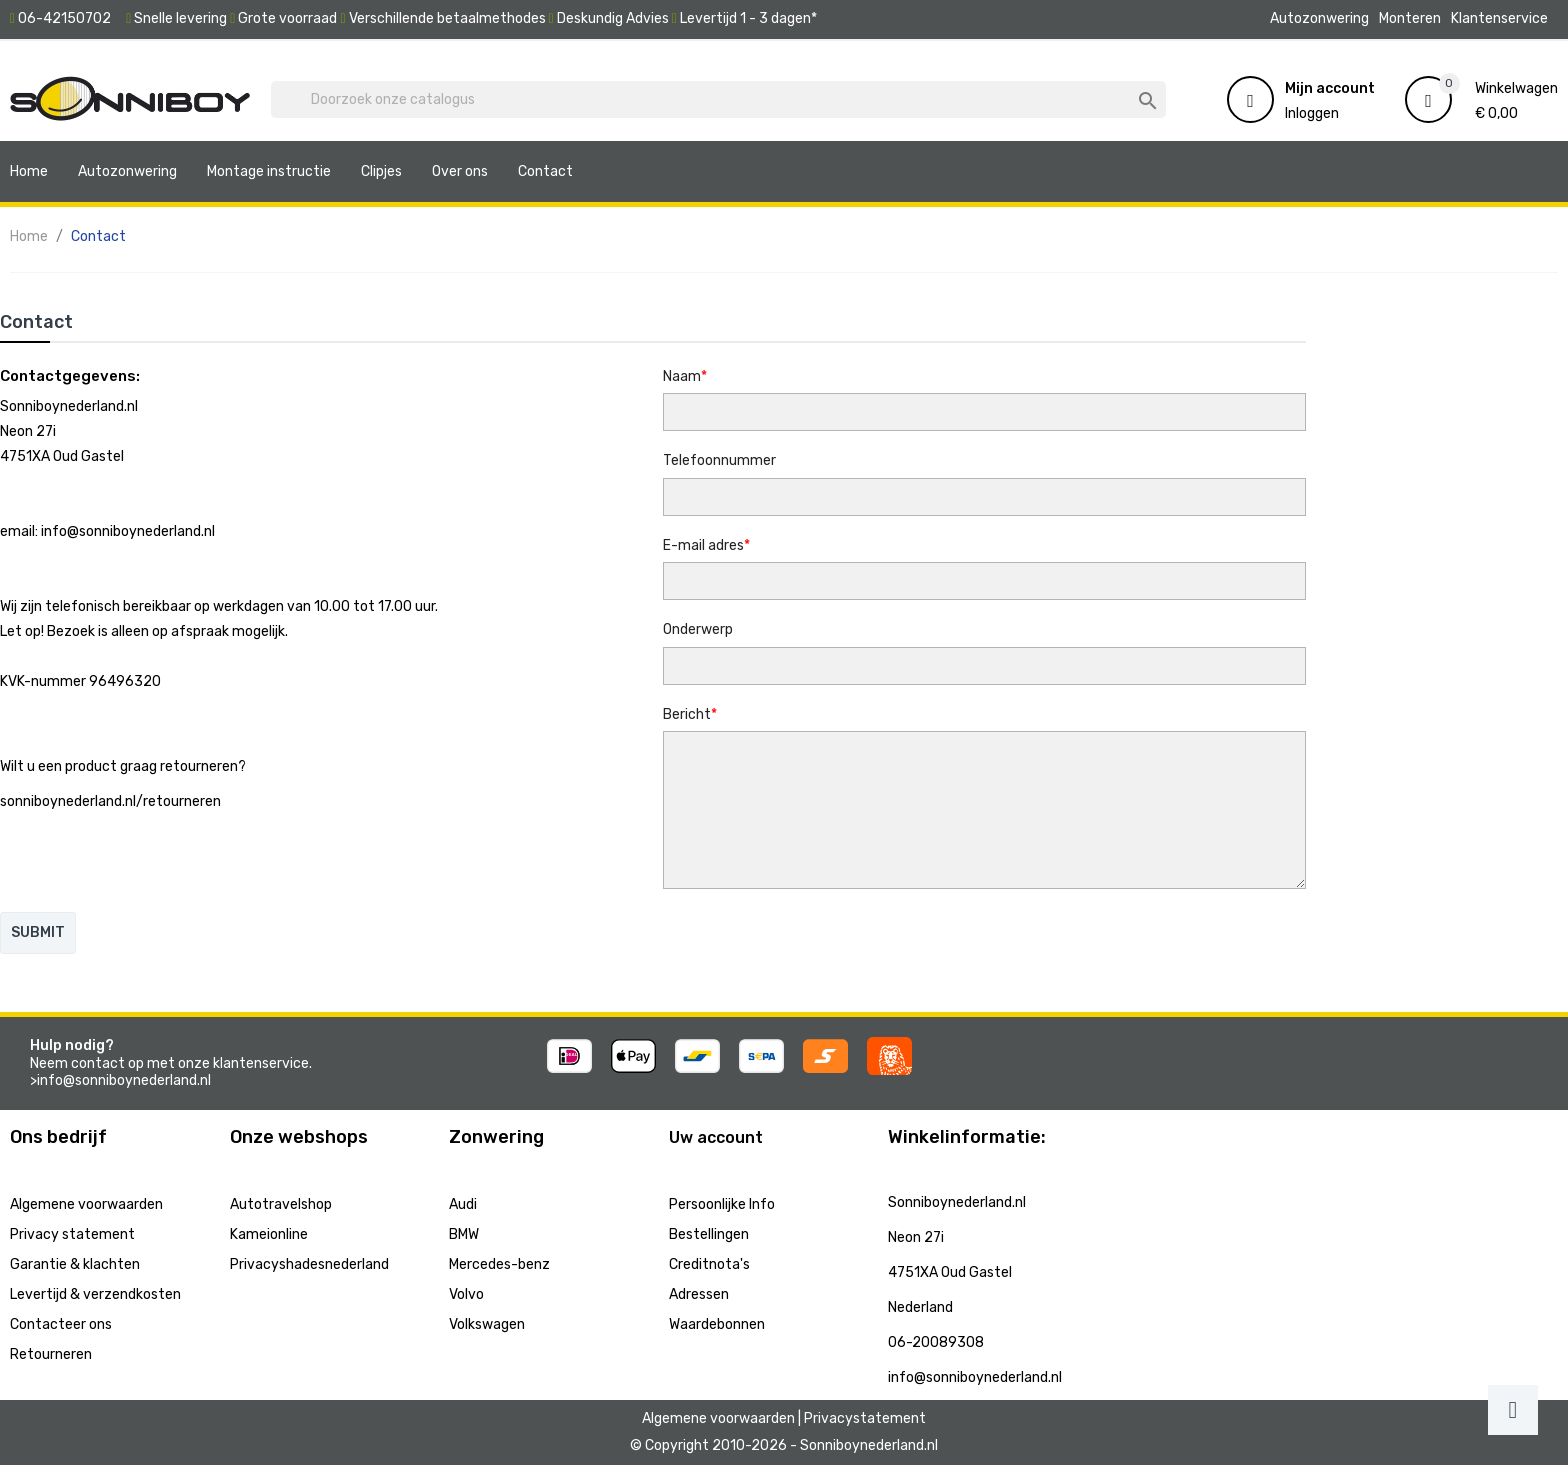 The image size is (1568, 1465). Describe the element at coordinates (709, 1264) in the screenshot. I see `Creditnota's` at that location.